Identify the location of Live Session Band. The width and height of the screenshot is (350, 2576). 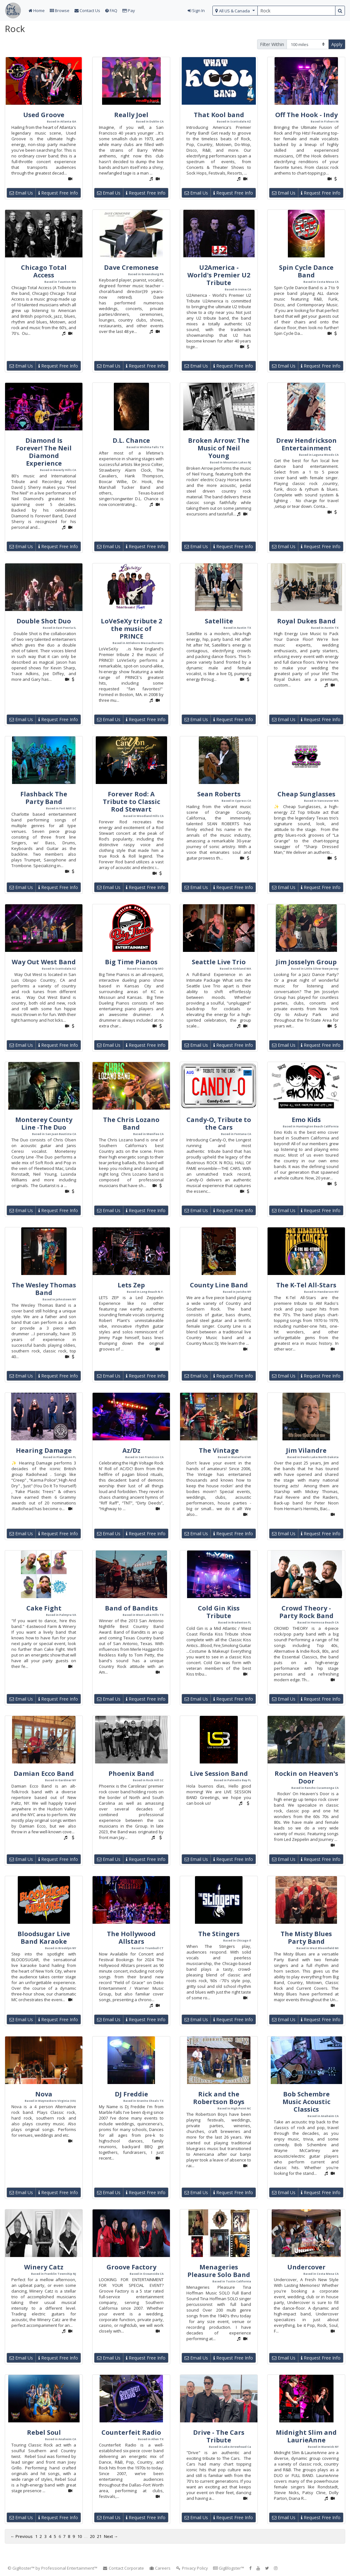
(219, 1773).